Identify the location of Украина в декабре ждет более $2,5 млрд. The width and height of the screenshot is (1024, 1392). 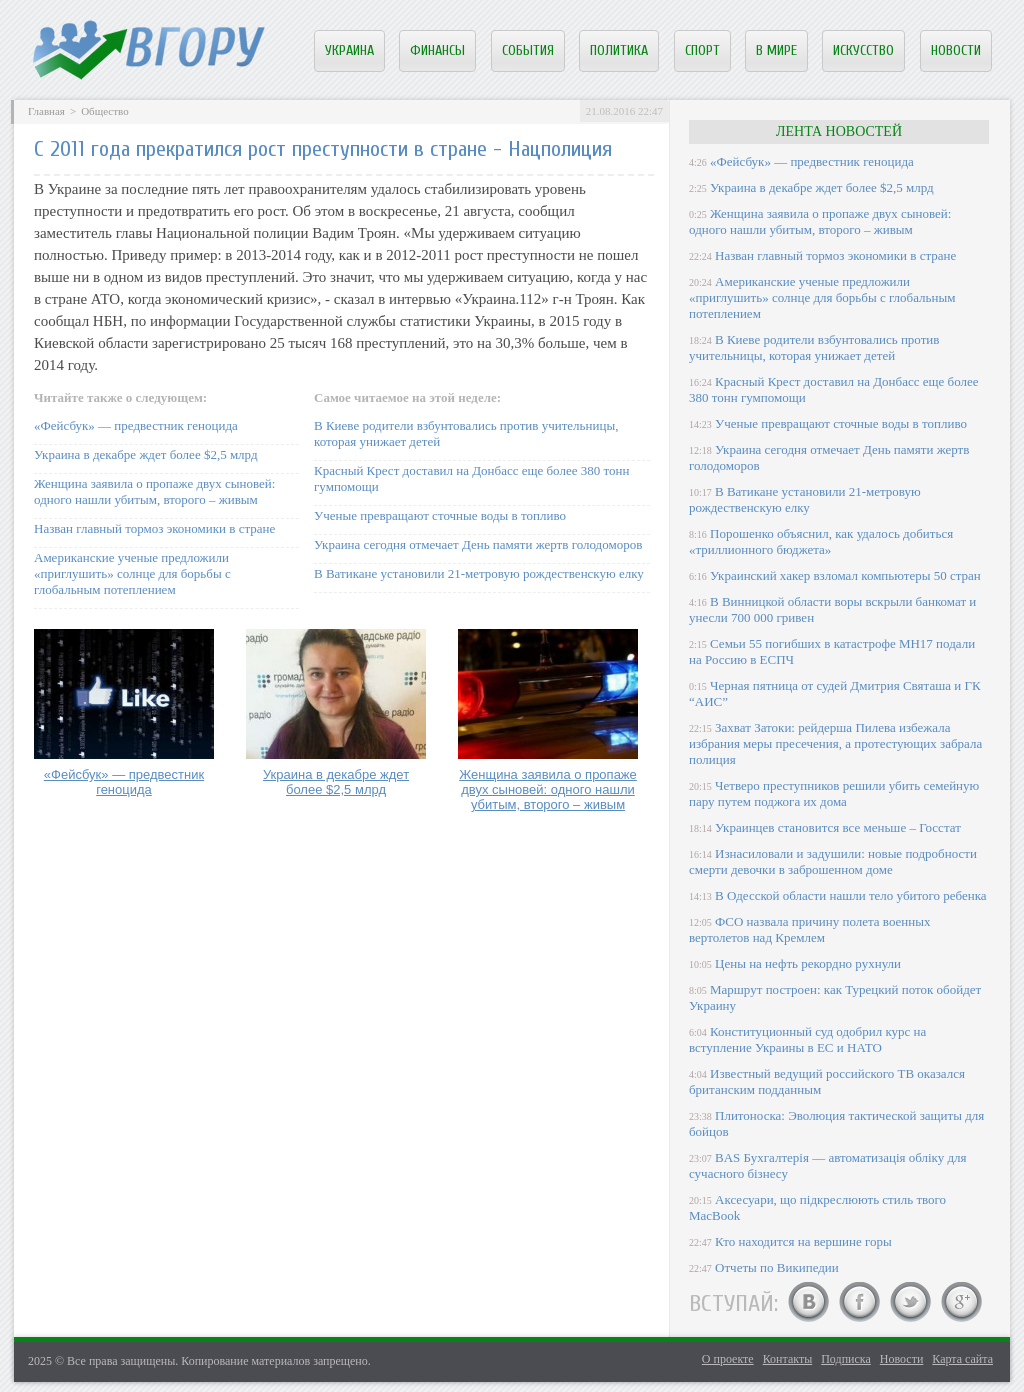
(146, 454).